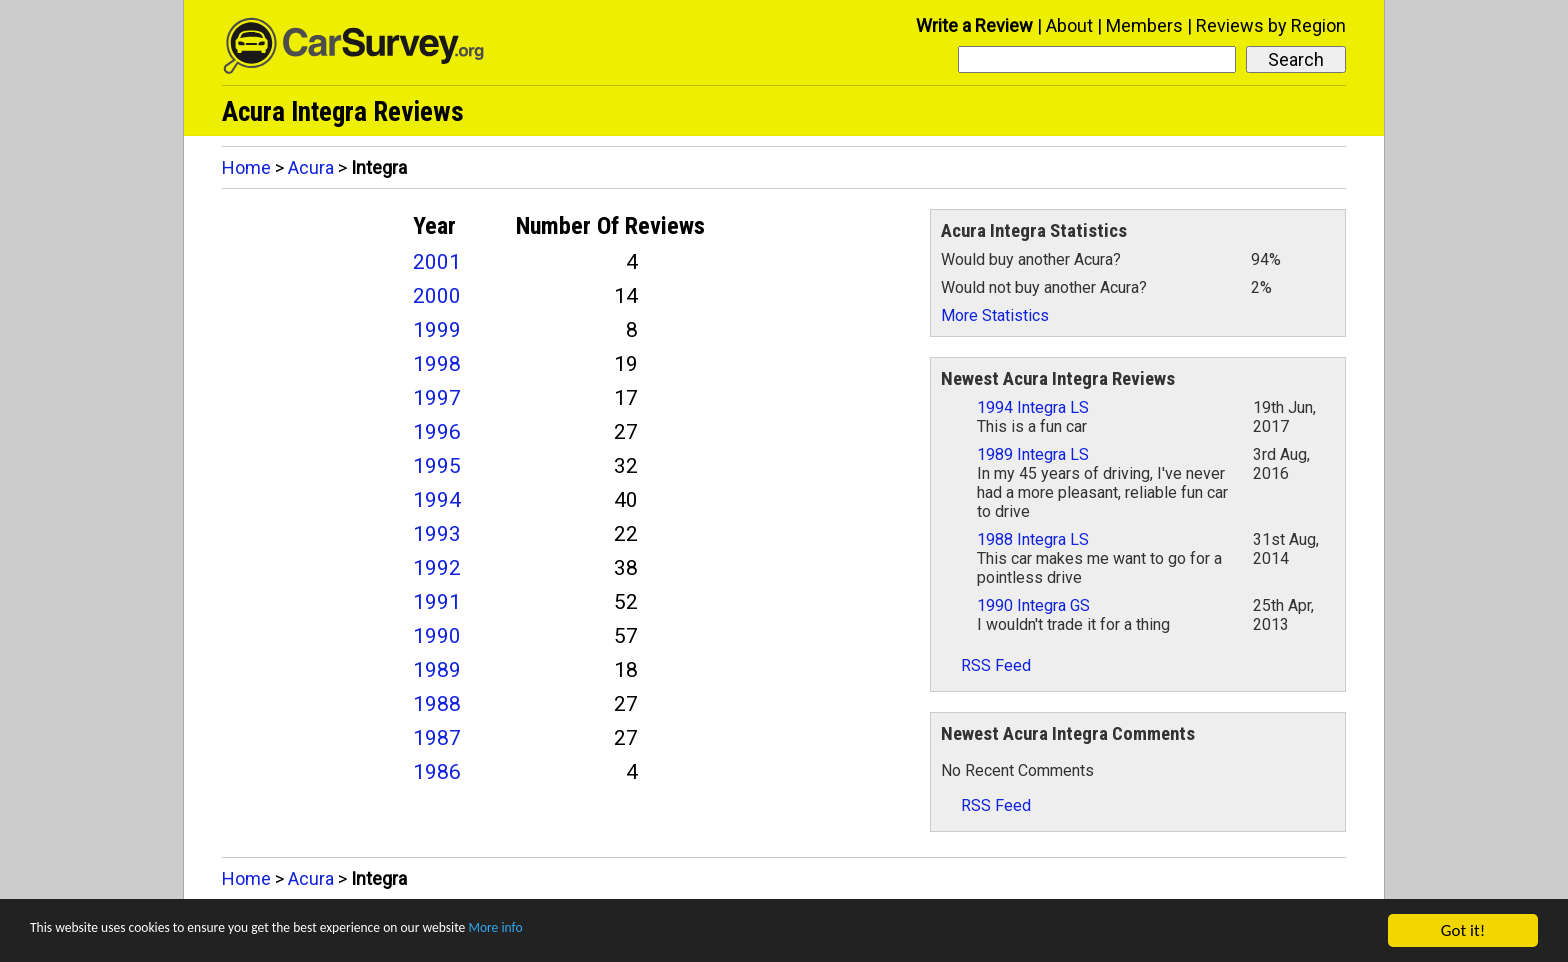  What do you see at coordinates (311, 167) in the screenshot?
I see `Acura` at bounding box center [311, 167].